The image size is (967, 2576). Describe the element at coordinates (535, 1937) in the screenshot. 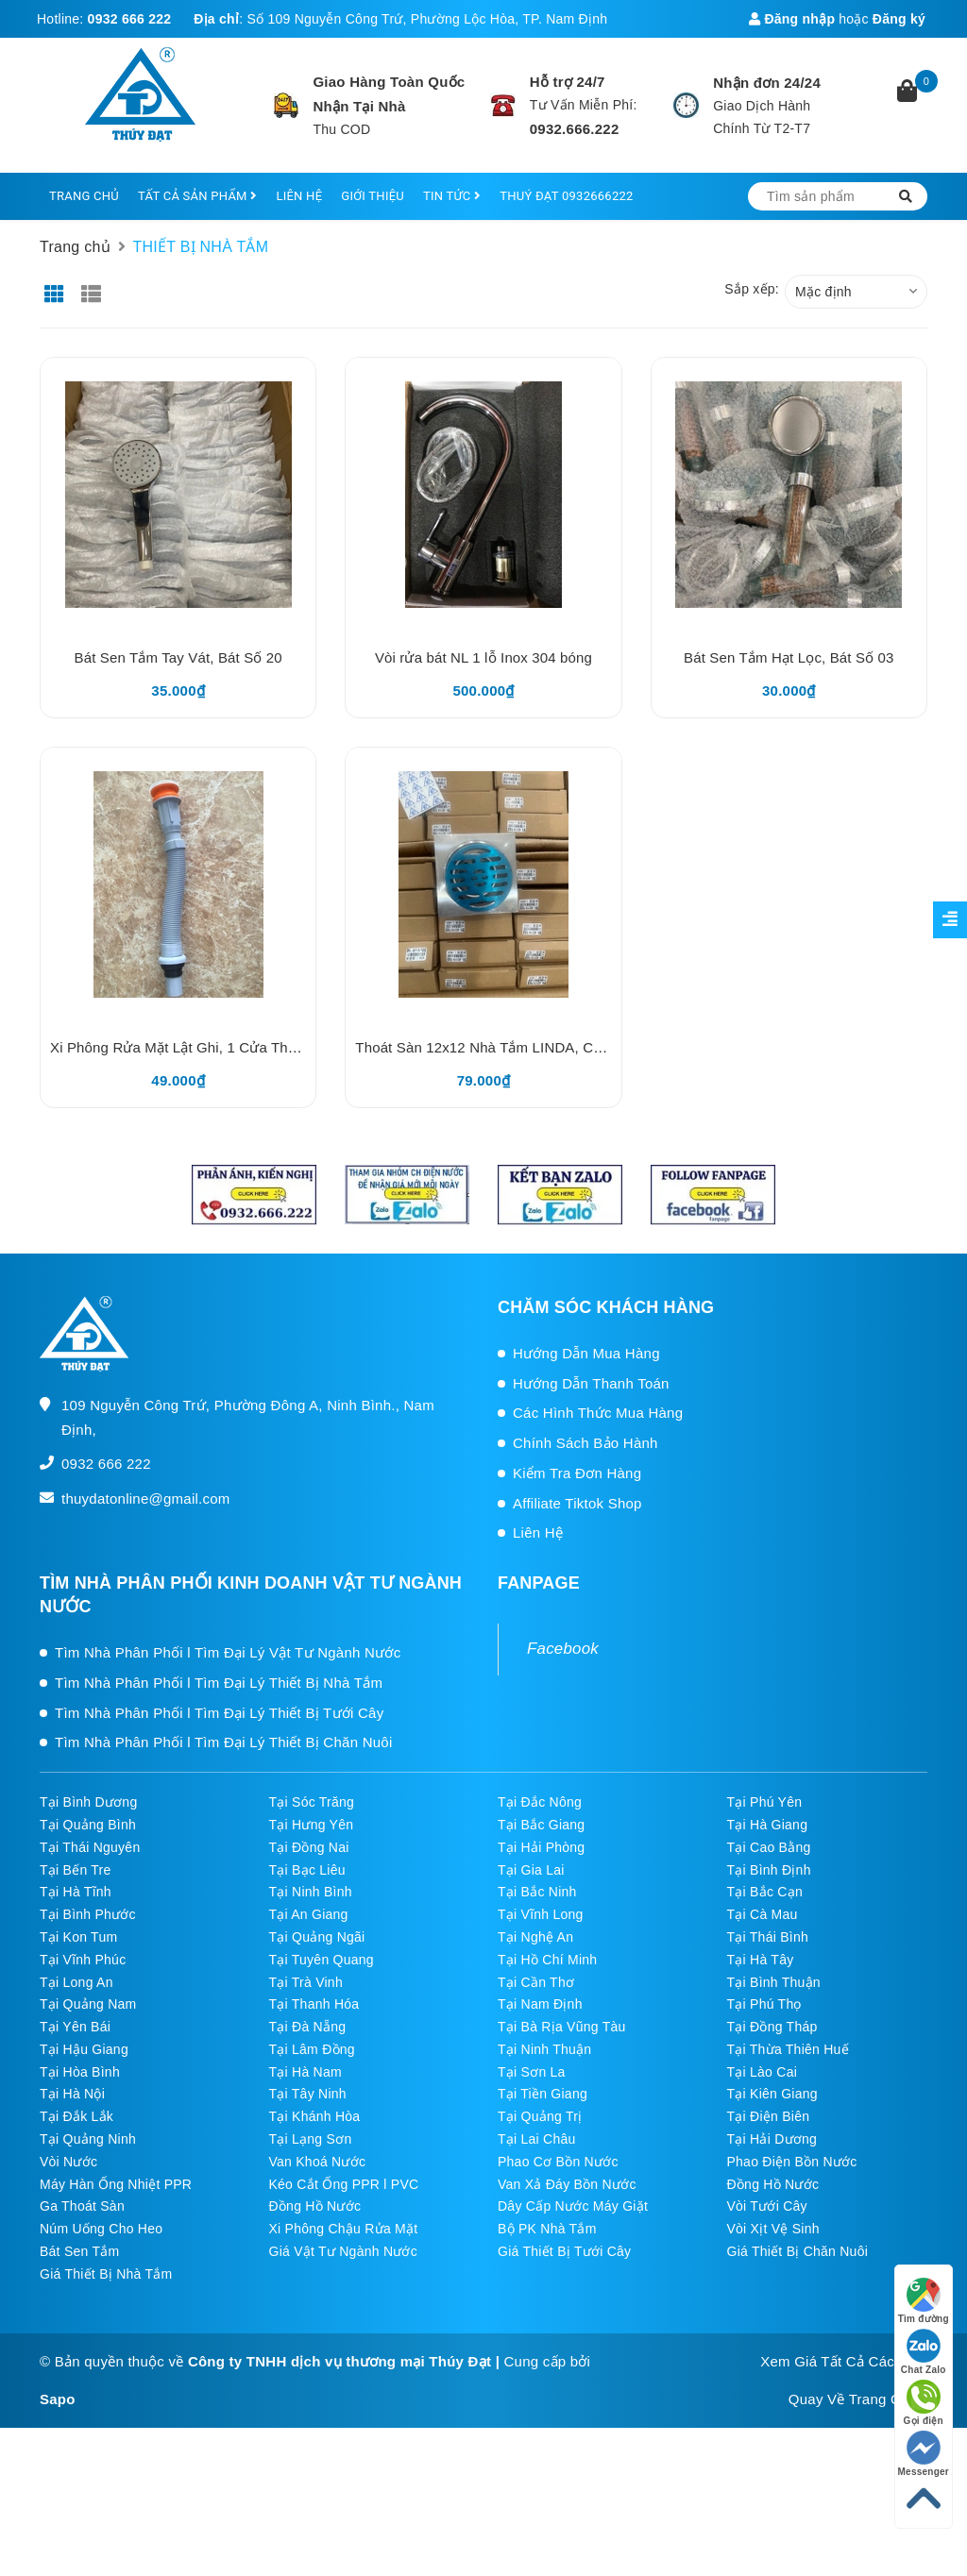

I see `Tại Nghệ An` at that location.